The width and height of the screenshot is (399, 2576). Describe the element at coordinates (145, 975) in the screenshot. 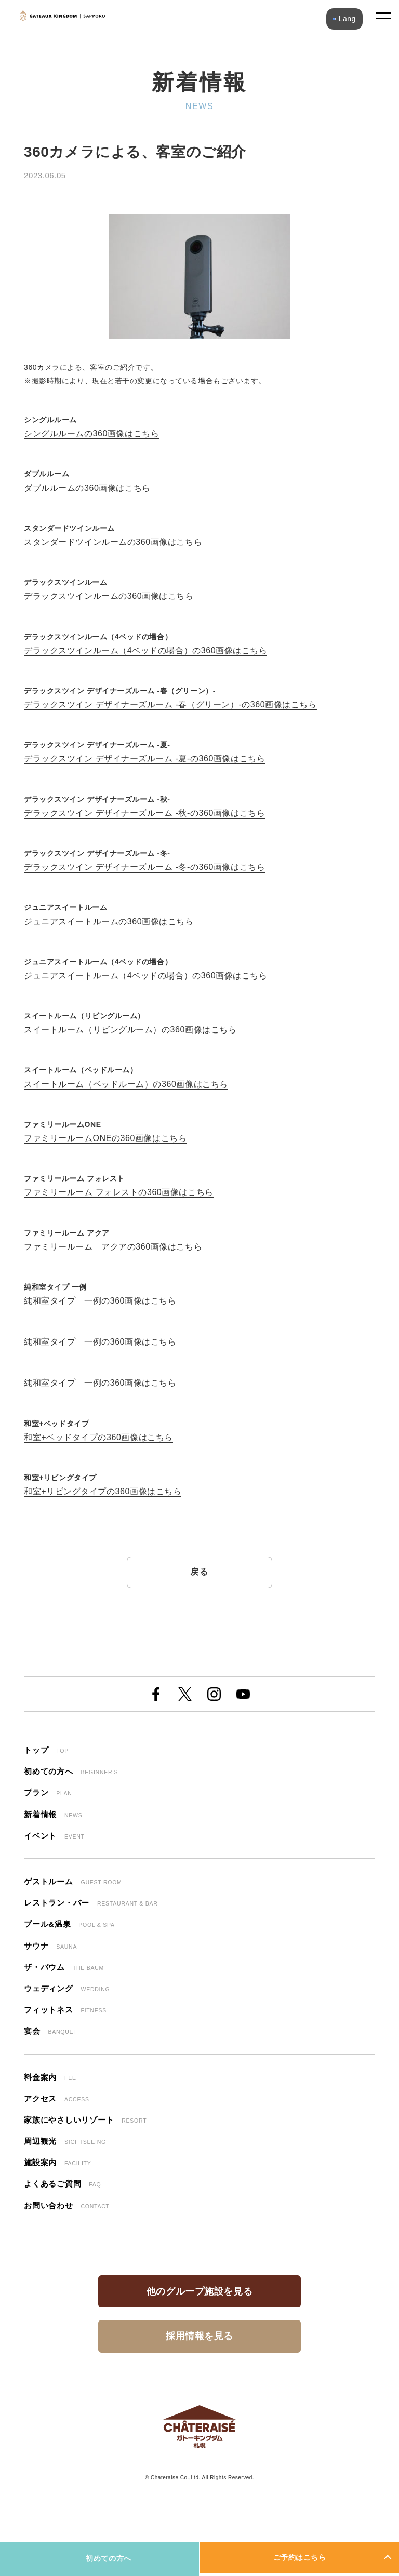

I see `ジュニアスイートルーム（4ベッドの場合）の360画像はこちら` at that location.